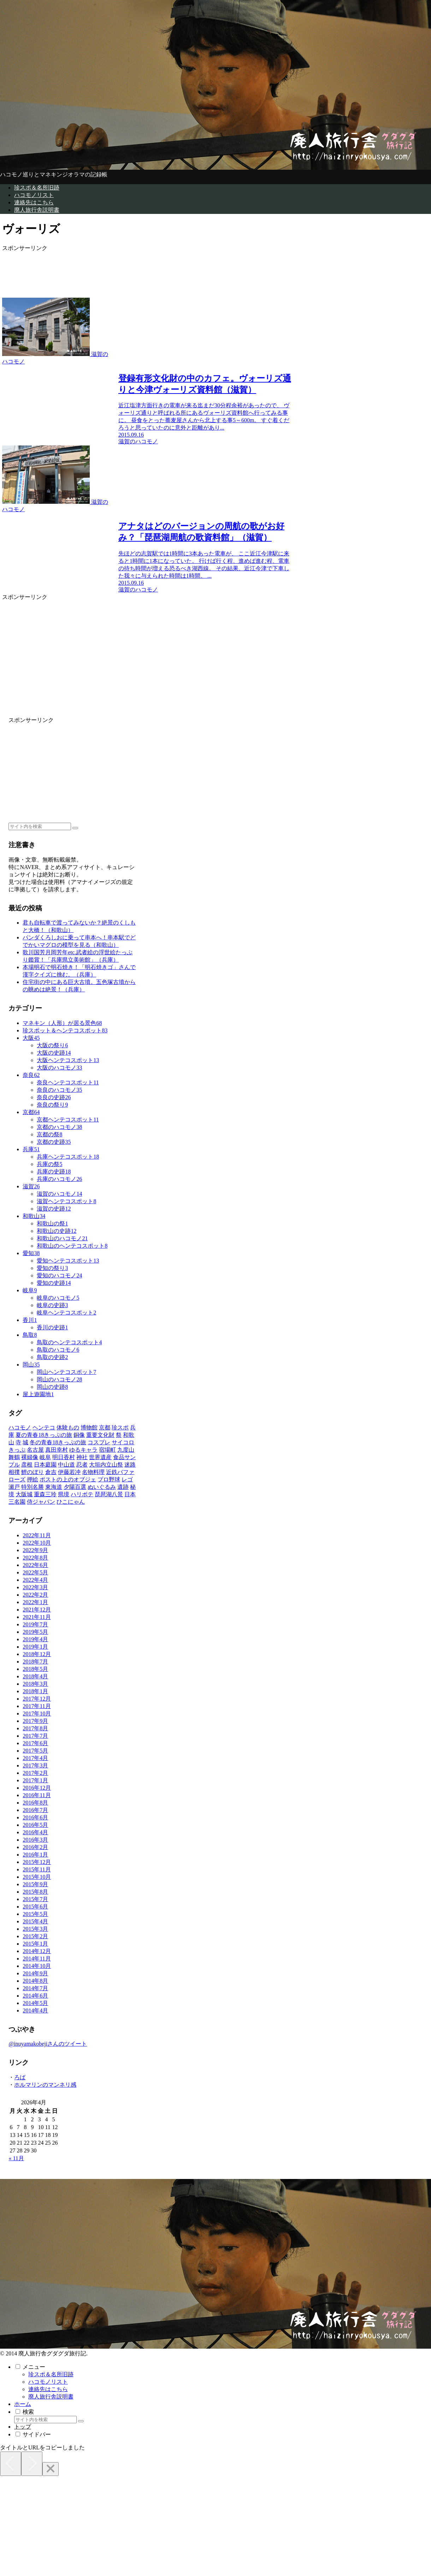 The height and width of the screenshot is (2576, 431). What do you see at coordinates (32, 1487) in the screenshot?
I see `[特別名勝 (1個の項目)]` at bounding box center [32, 1487].